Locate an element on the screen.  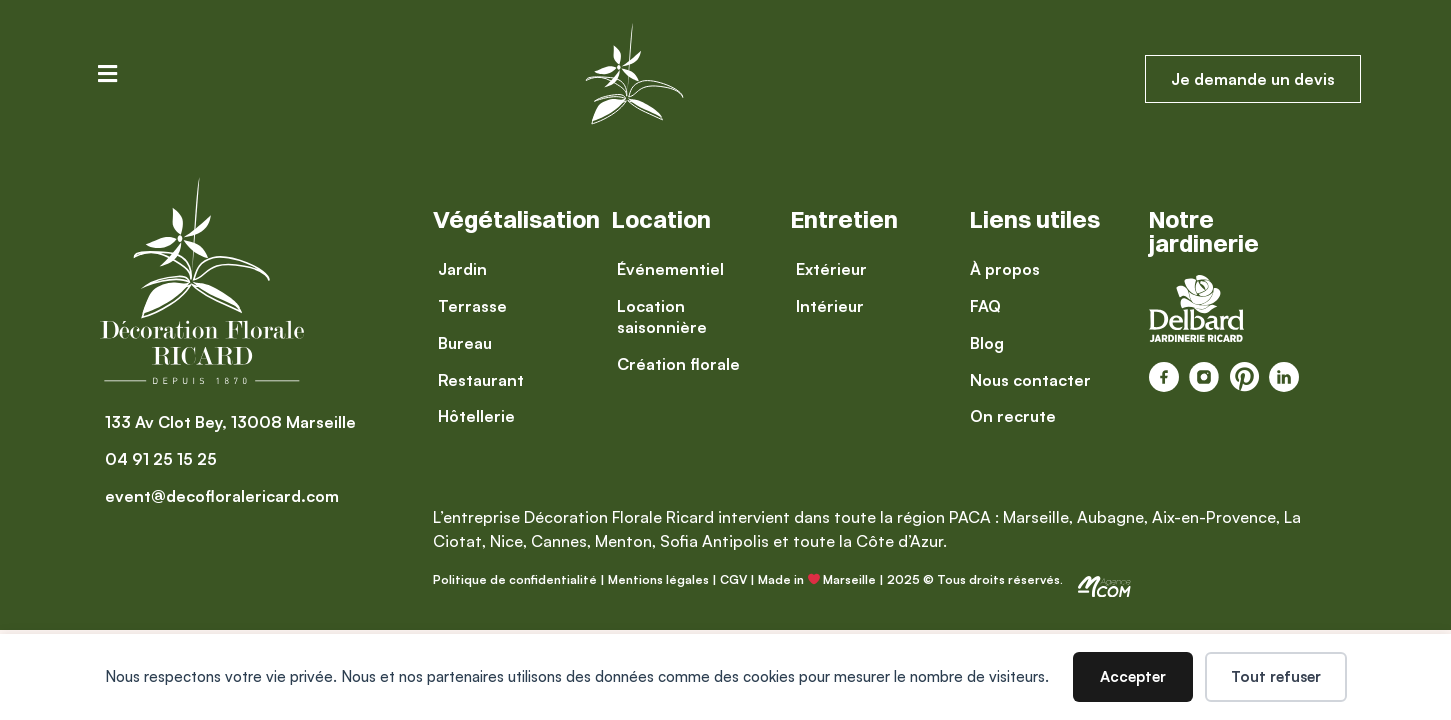
Accepter is located at coordinates (1133, 676).